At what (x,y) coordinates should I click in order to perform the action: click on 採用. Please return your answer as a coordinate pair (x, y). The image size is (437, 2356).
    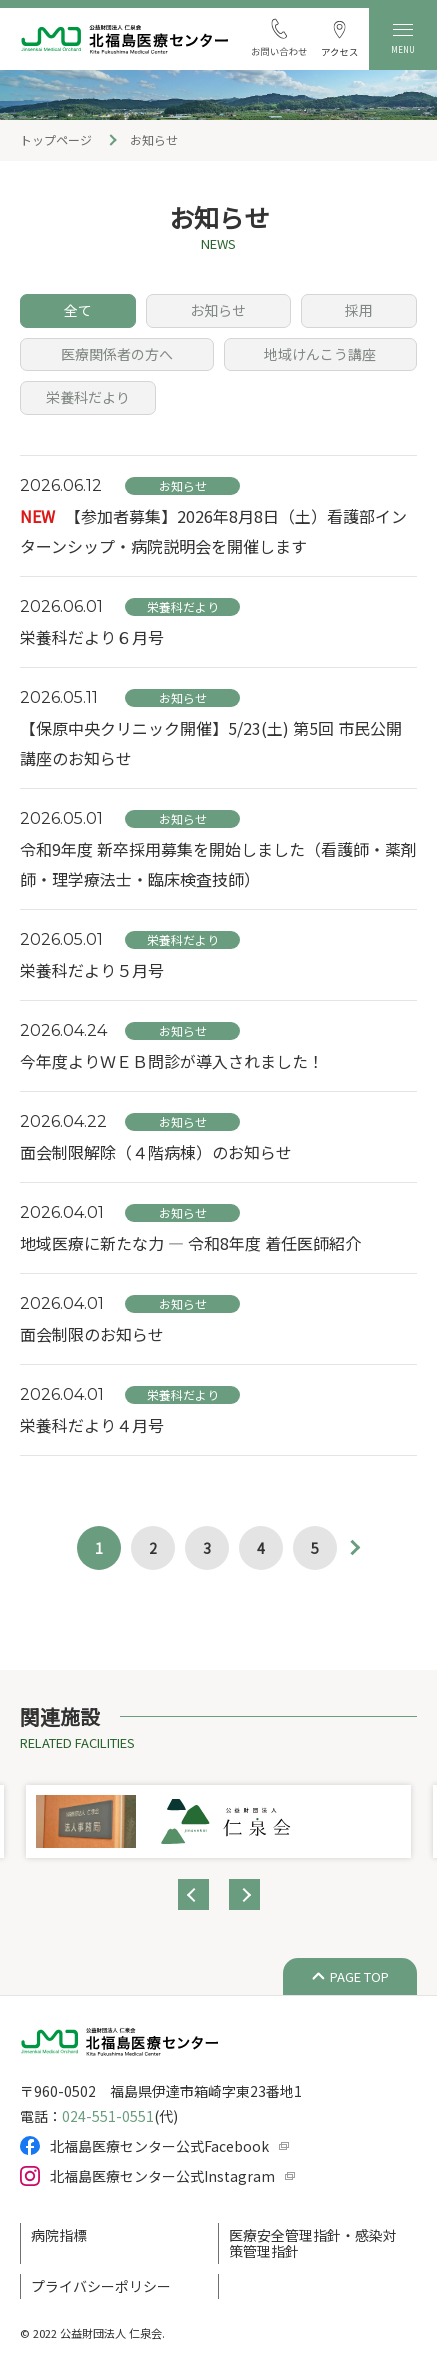
    Looking at the image, I should click on (359, 310).